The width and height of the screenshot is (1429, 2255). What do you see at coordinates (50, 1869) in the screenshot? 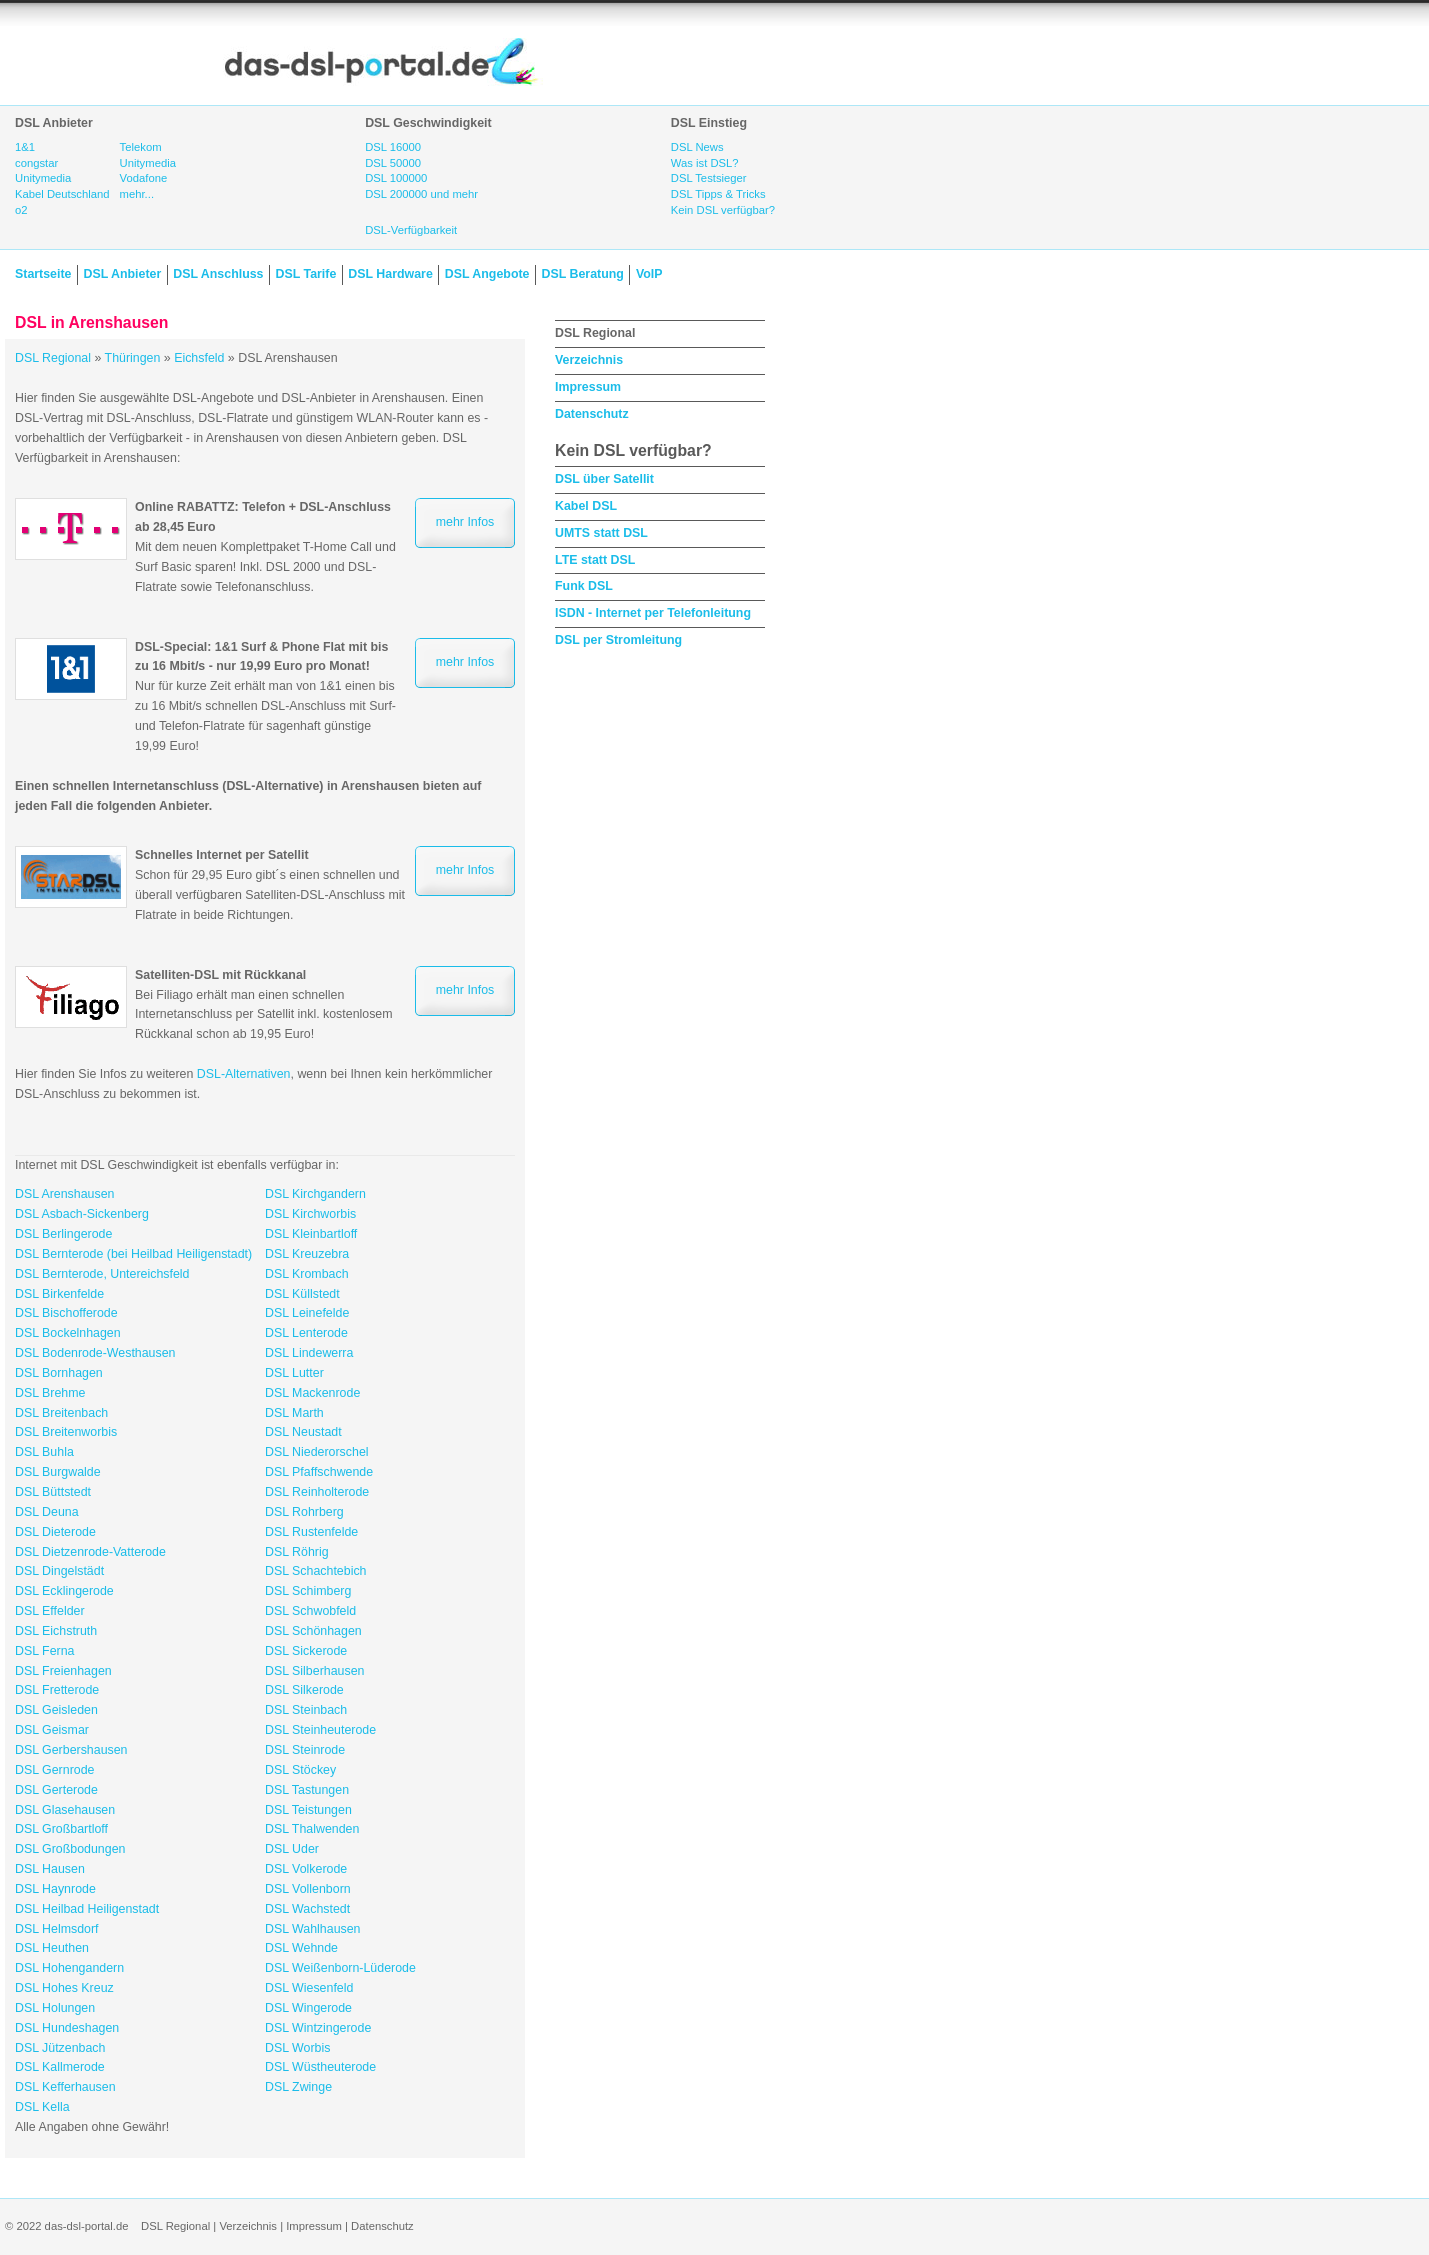
I see `DSL Hausen` at bounding box center [50, 1869].